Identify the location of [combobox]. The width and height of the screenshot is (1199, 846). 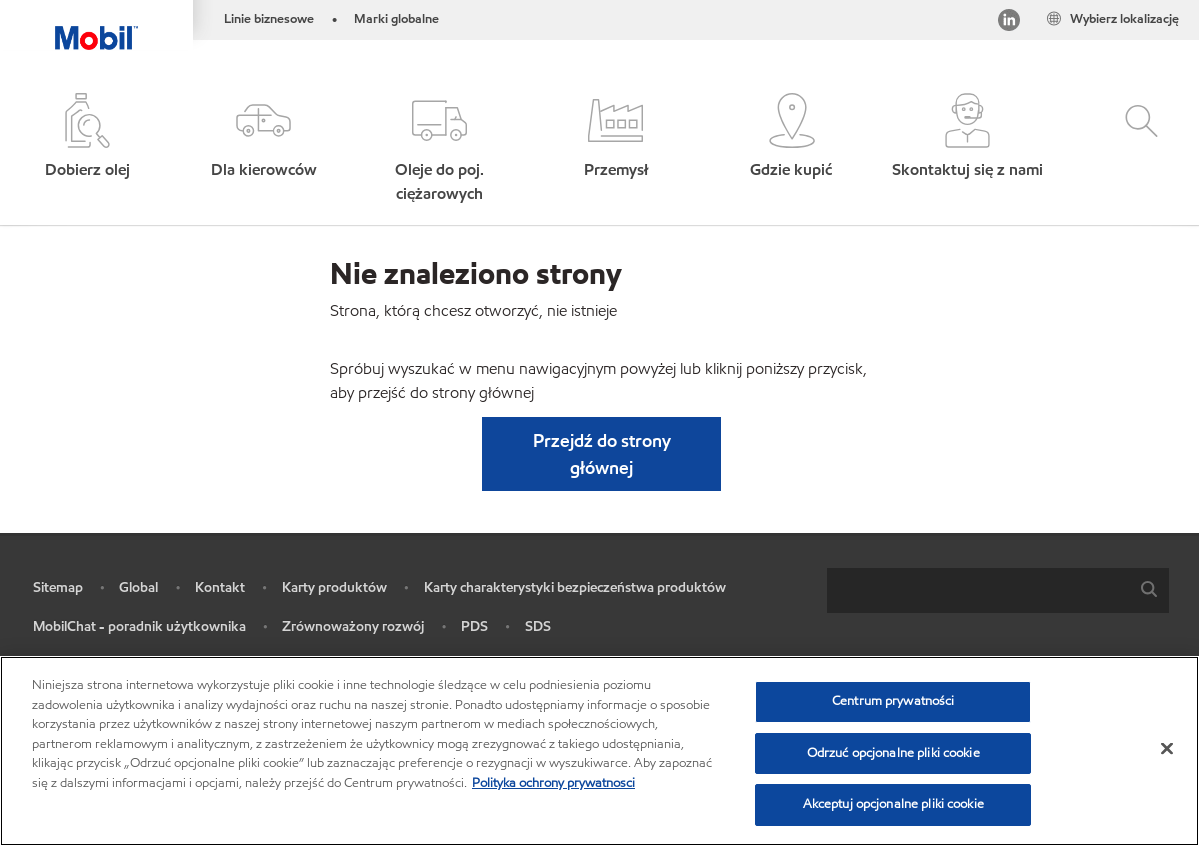
(998, 590).